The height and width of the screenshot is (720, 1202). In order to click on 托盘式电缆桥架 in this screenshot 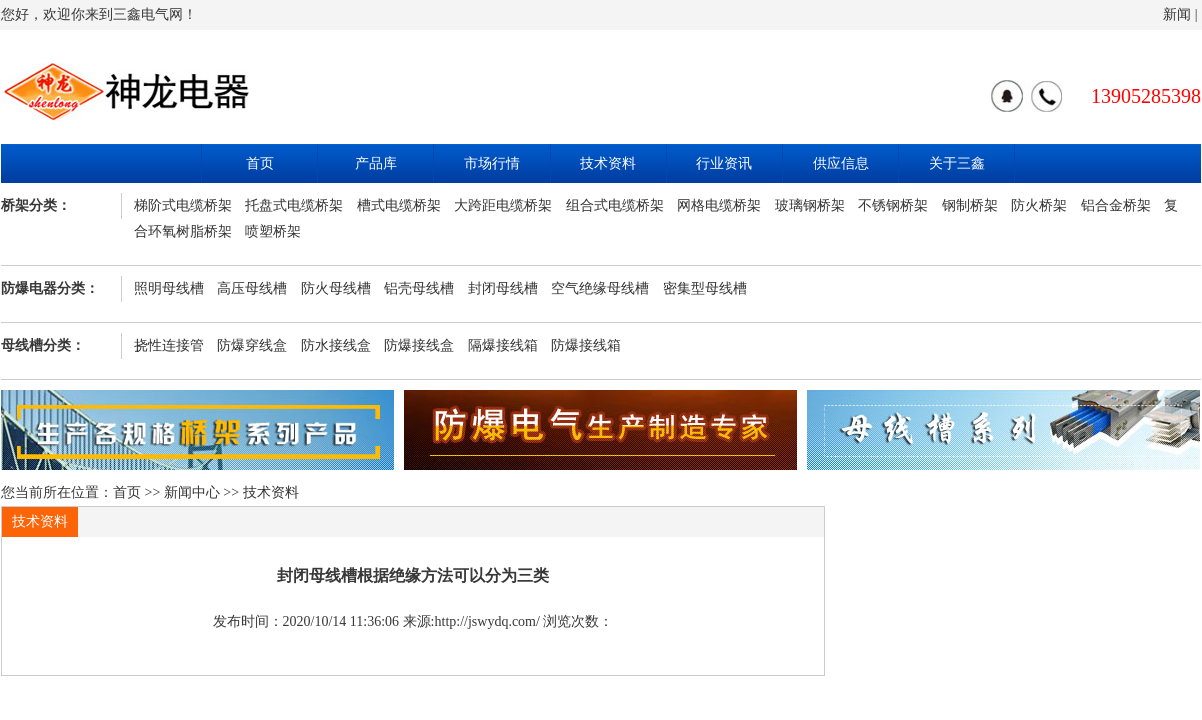, I will do `click(294, 205)`.